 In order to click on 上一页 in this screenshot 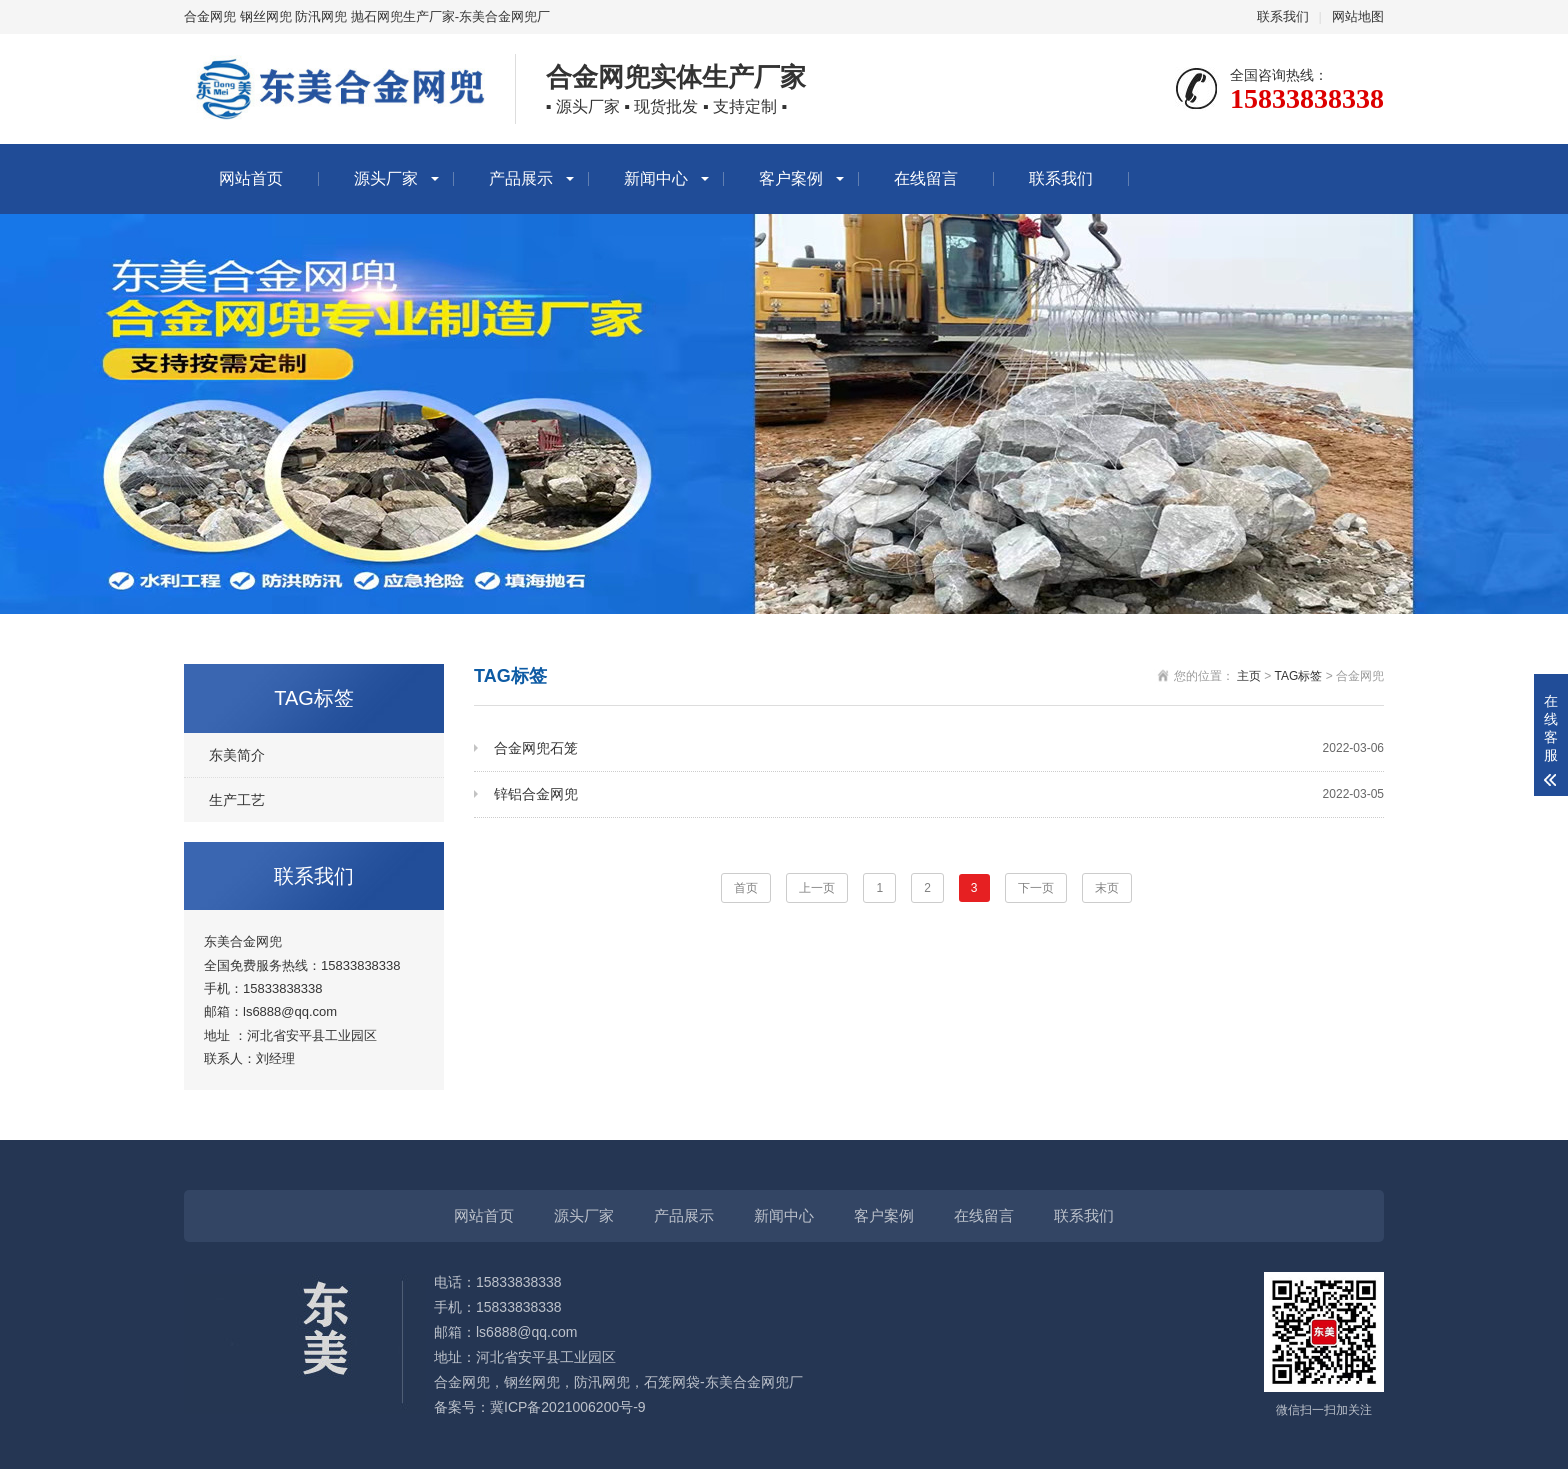, I will do `click(817, 888)`.